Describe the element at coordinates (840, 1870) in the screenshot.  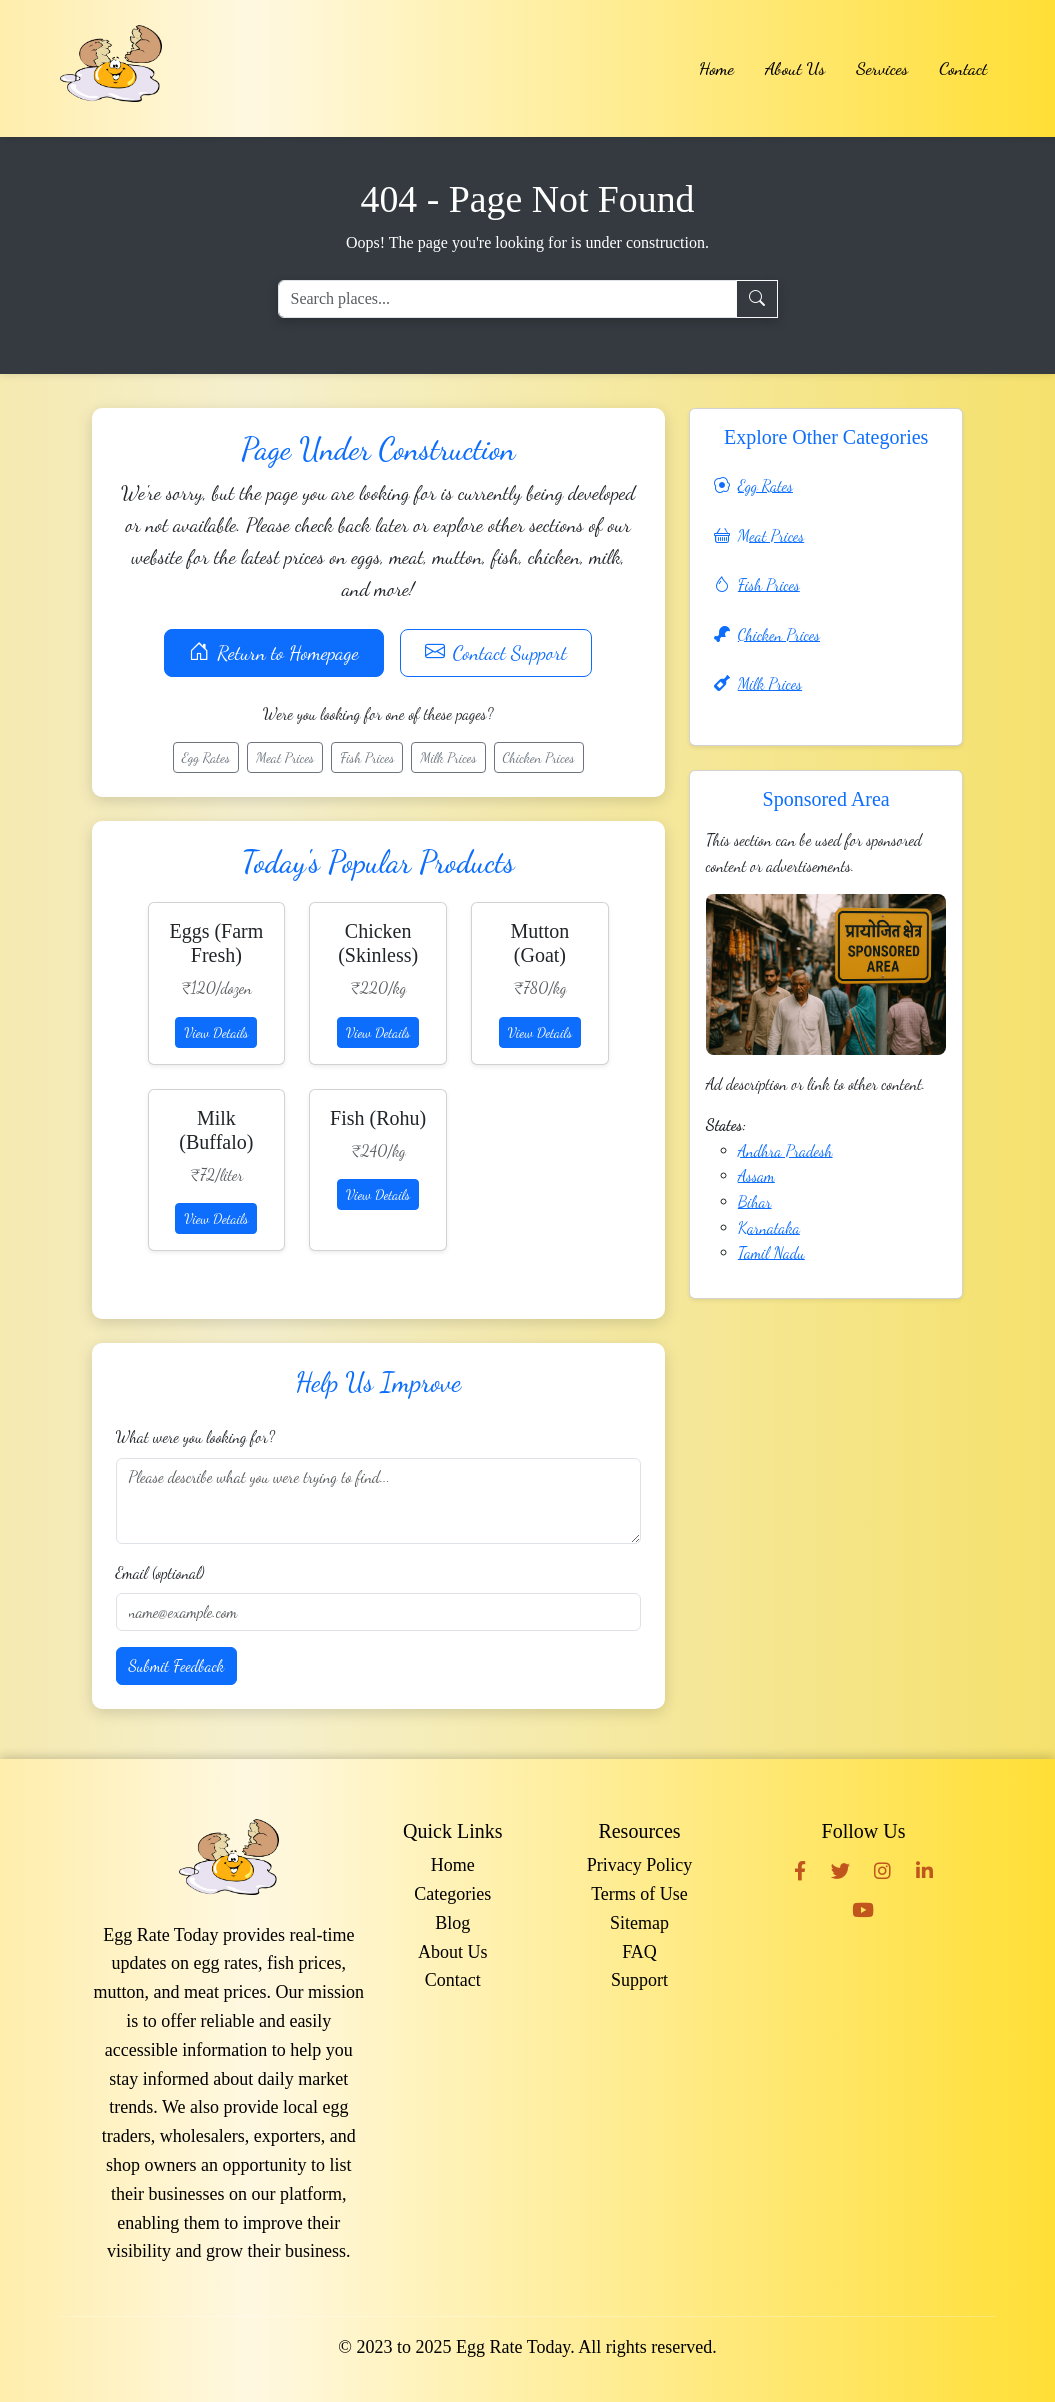
I see `[Twitter]` at that location.